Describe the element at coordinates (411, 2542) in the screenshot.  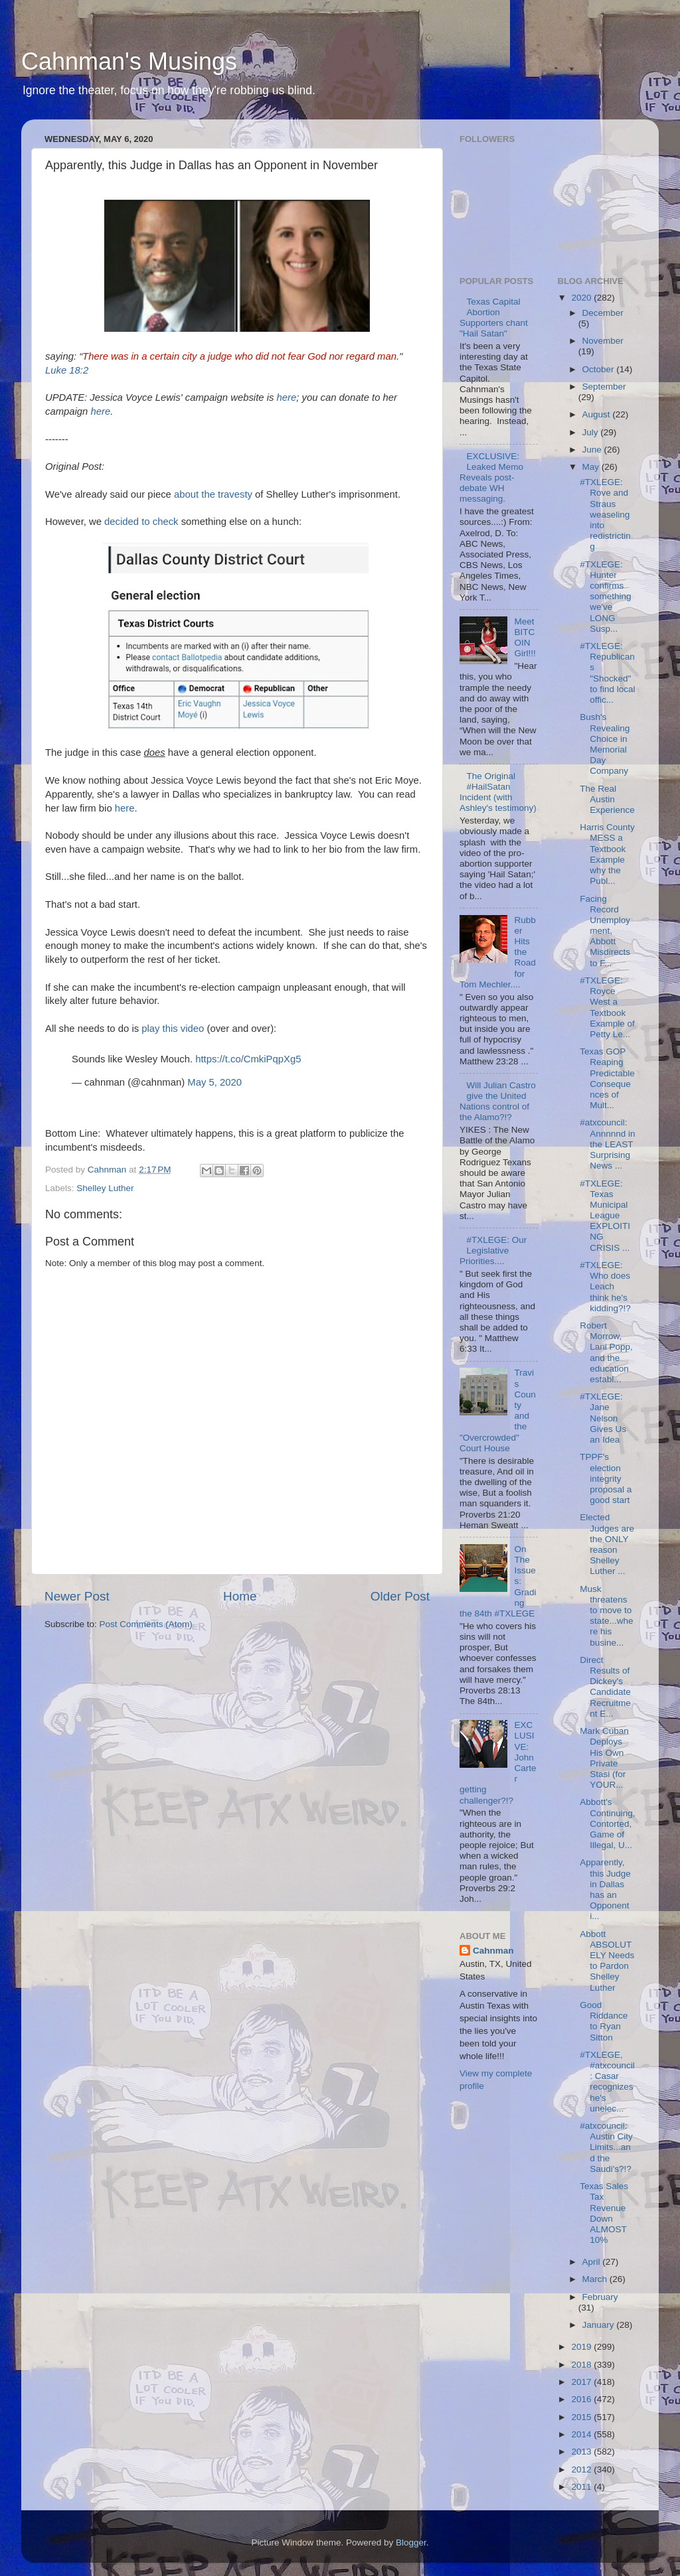
I see `Blogger` at that location.